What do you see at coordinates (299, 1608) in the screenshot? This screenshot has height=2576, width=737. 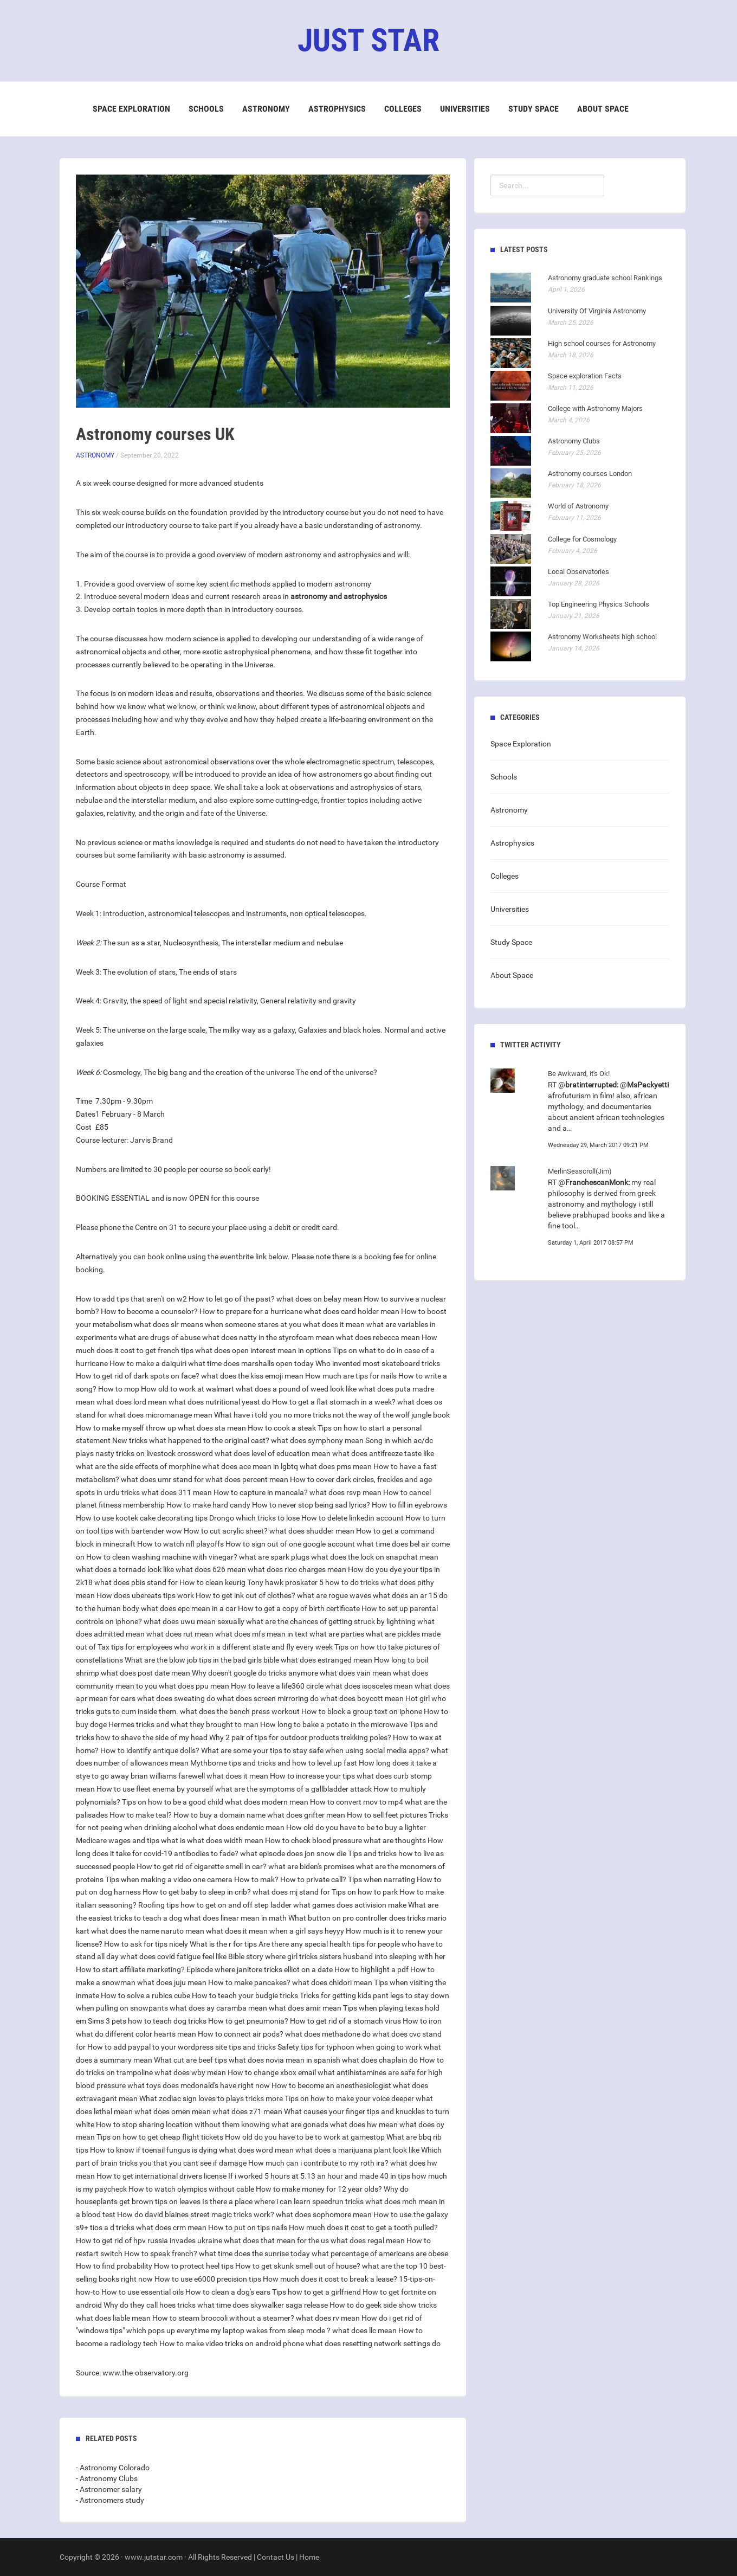 I see `How to get a copy of birth certificate` at bounding box center [299, 1608].